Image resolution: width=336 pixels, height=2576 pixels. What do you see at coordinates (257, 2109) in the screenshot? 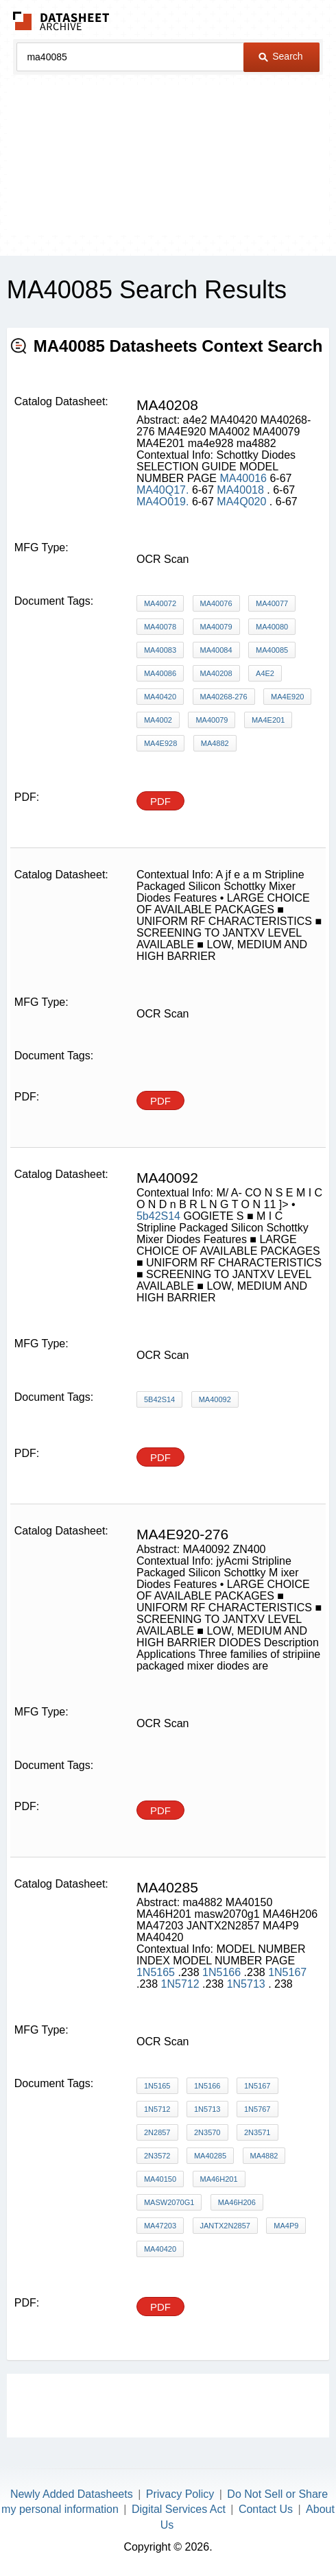
I see `1N5767` at bounding box center [257, 2109].